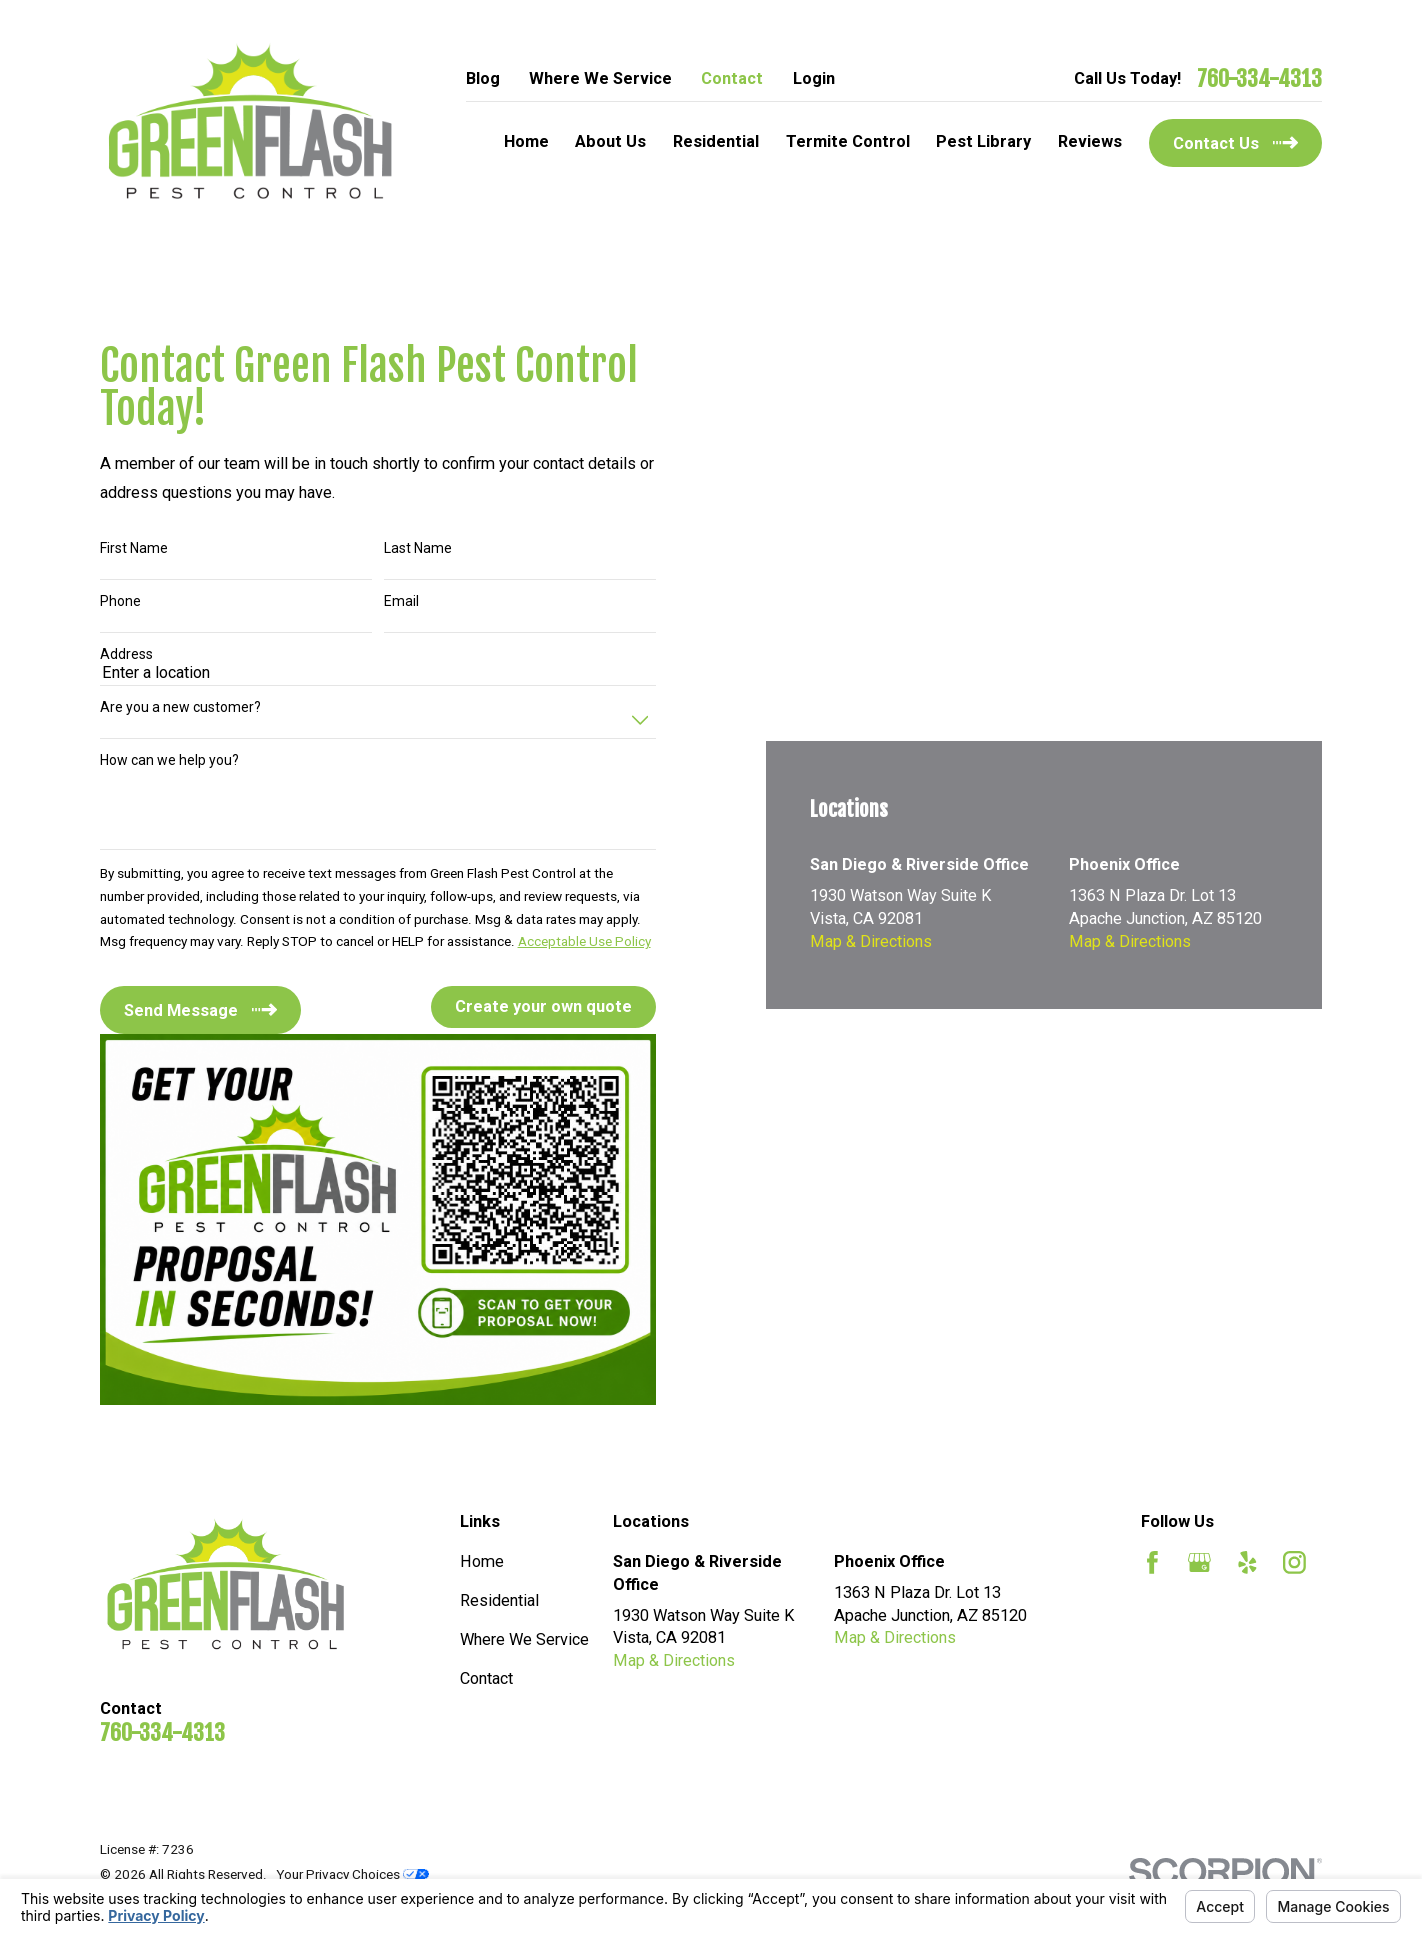 Image resolution: width=1422 pixels, height=1934 pixels. Describe the element at coordinates (1090, 141) in the screenshot. I see `Reviews [menuitem]` at that location.